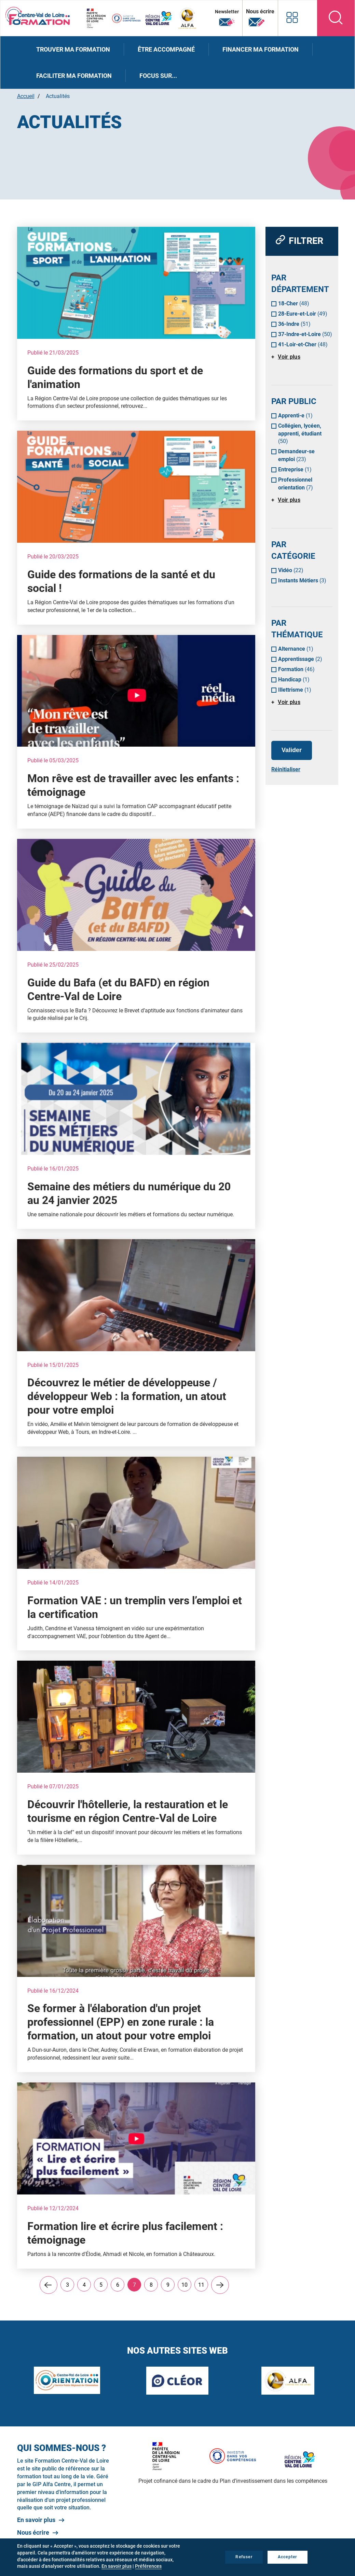 The width and height of the screenshot is (355, 2576). I want to click on Professionnel orientation, so click(295, 483).